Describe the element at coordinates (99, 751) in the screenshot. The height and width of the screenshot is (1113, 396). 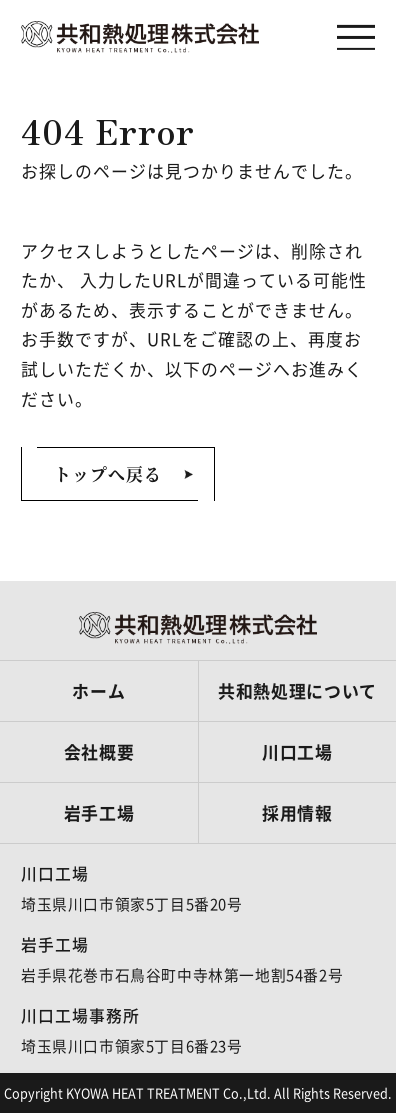
I see `会社概要` at that location.